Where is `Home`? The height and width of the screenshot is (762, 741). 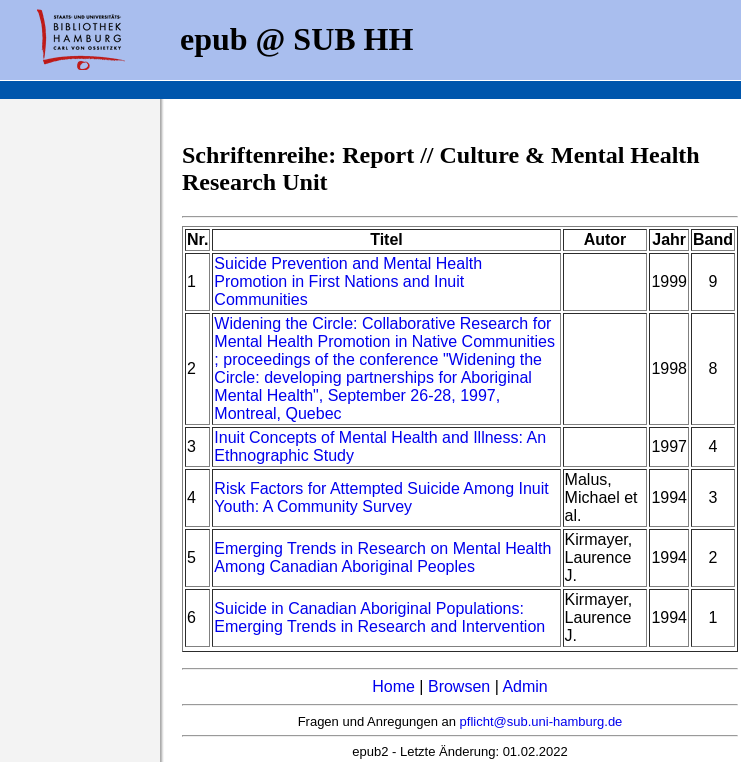
Home is located at coordinates (393, 686).